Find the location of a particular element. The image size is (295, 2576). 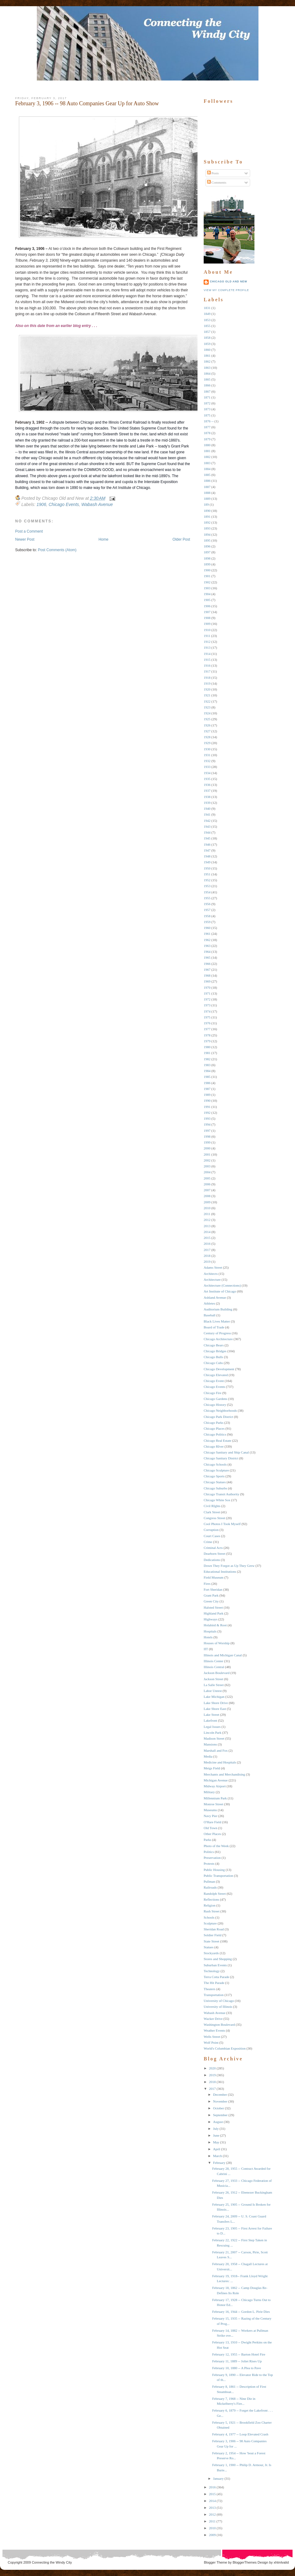

1974 is located at coordinates (207, 1011).